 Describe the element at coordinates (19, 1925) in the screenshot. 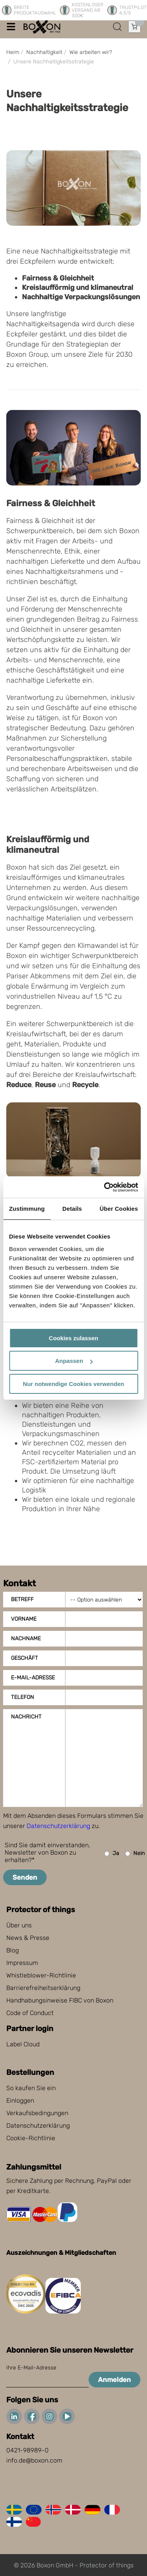

I see `Über uns` at that location.